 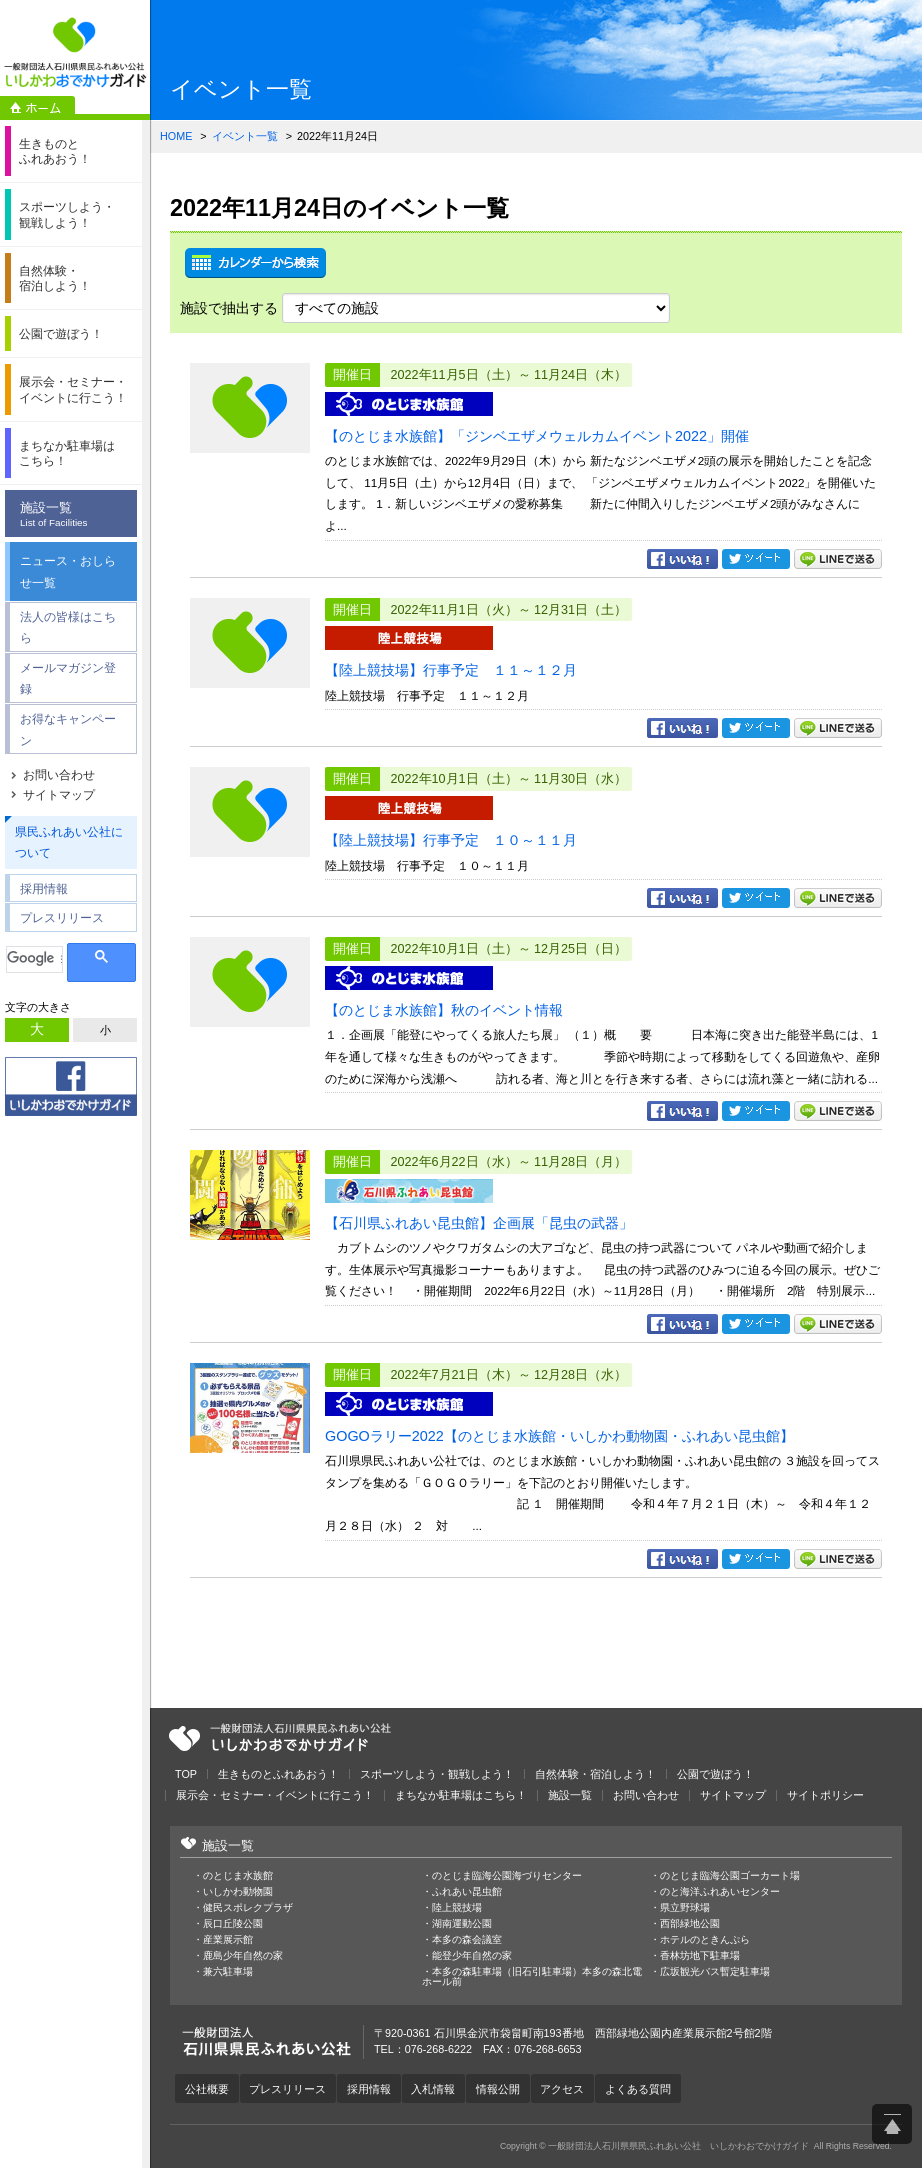 I want to click on アクセス, so click(x=565, y=2089).